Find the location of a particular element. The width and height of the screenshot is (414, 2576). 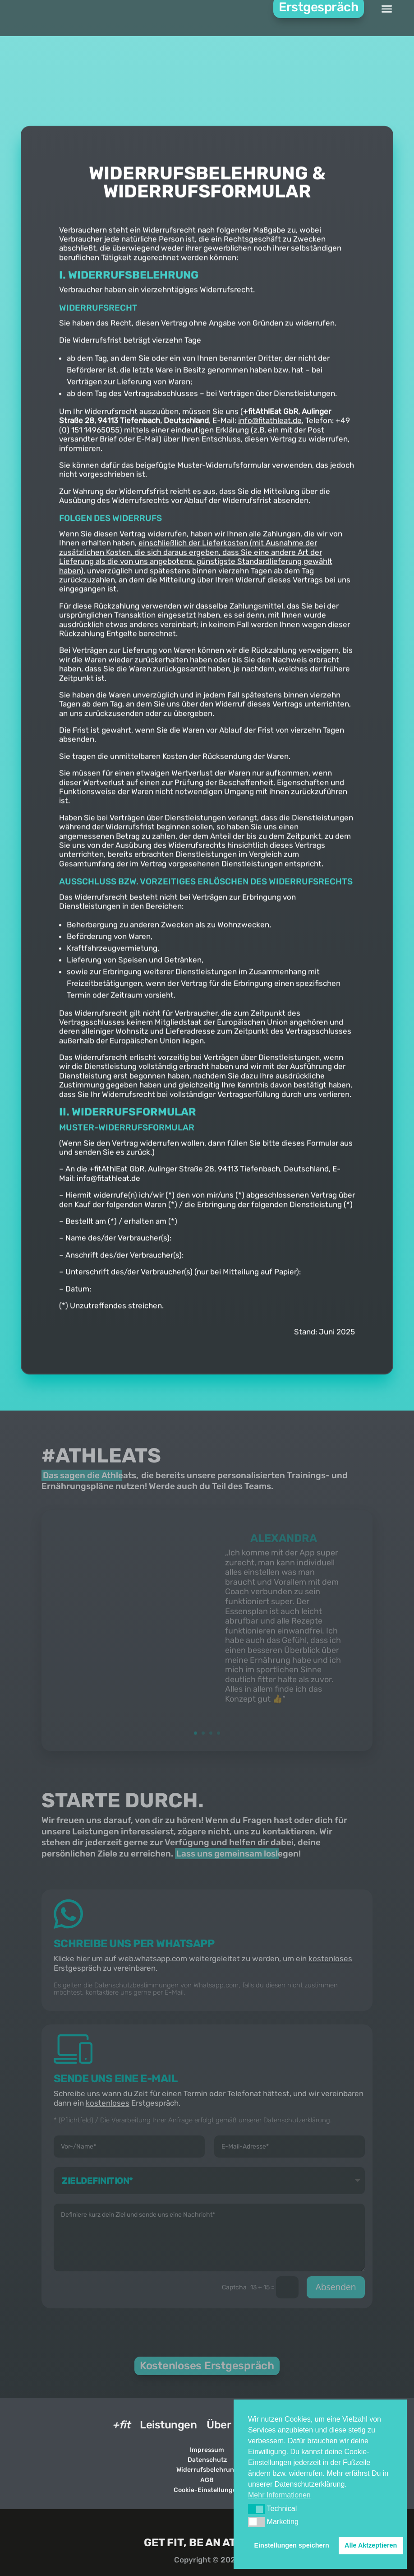

Einstellungen speichern [button] is located at coordinates (291, 2545).